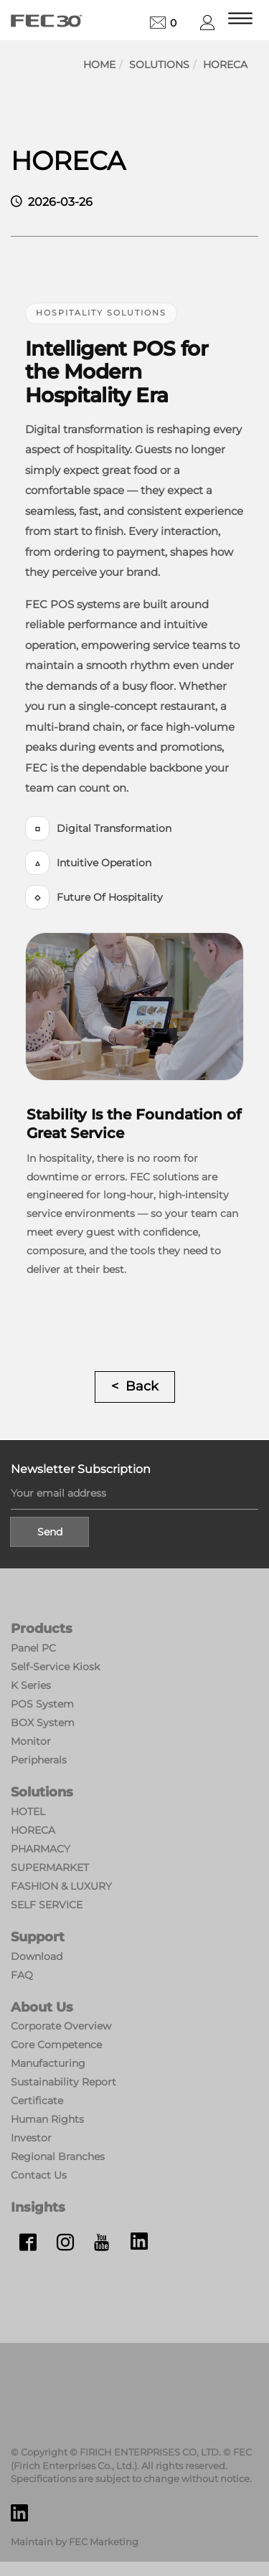 The height and width of the screenshot is (2576, 269). What do you see at coordinates (225, 64) in the screenshot?
I see `HORECA` at bounding box center [225, 64].